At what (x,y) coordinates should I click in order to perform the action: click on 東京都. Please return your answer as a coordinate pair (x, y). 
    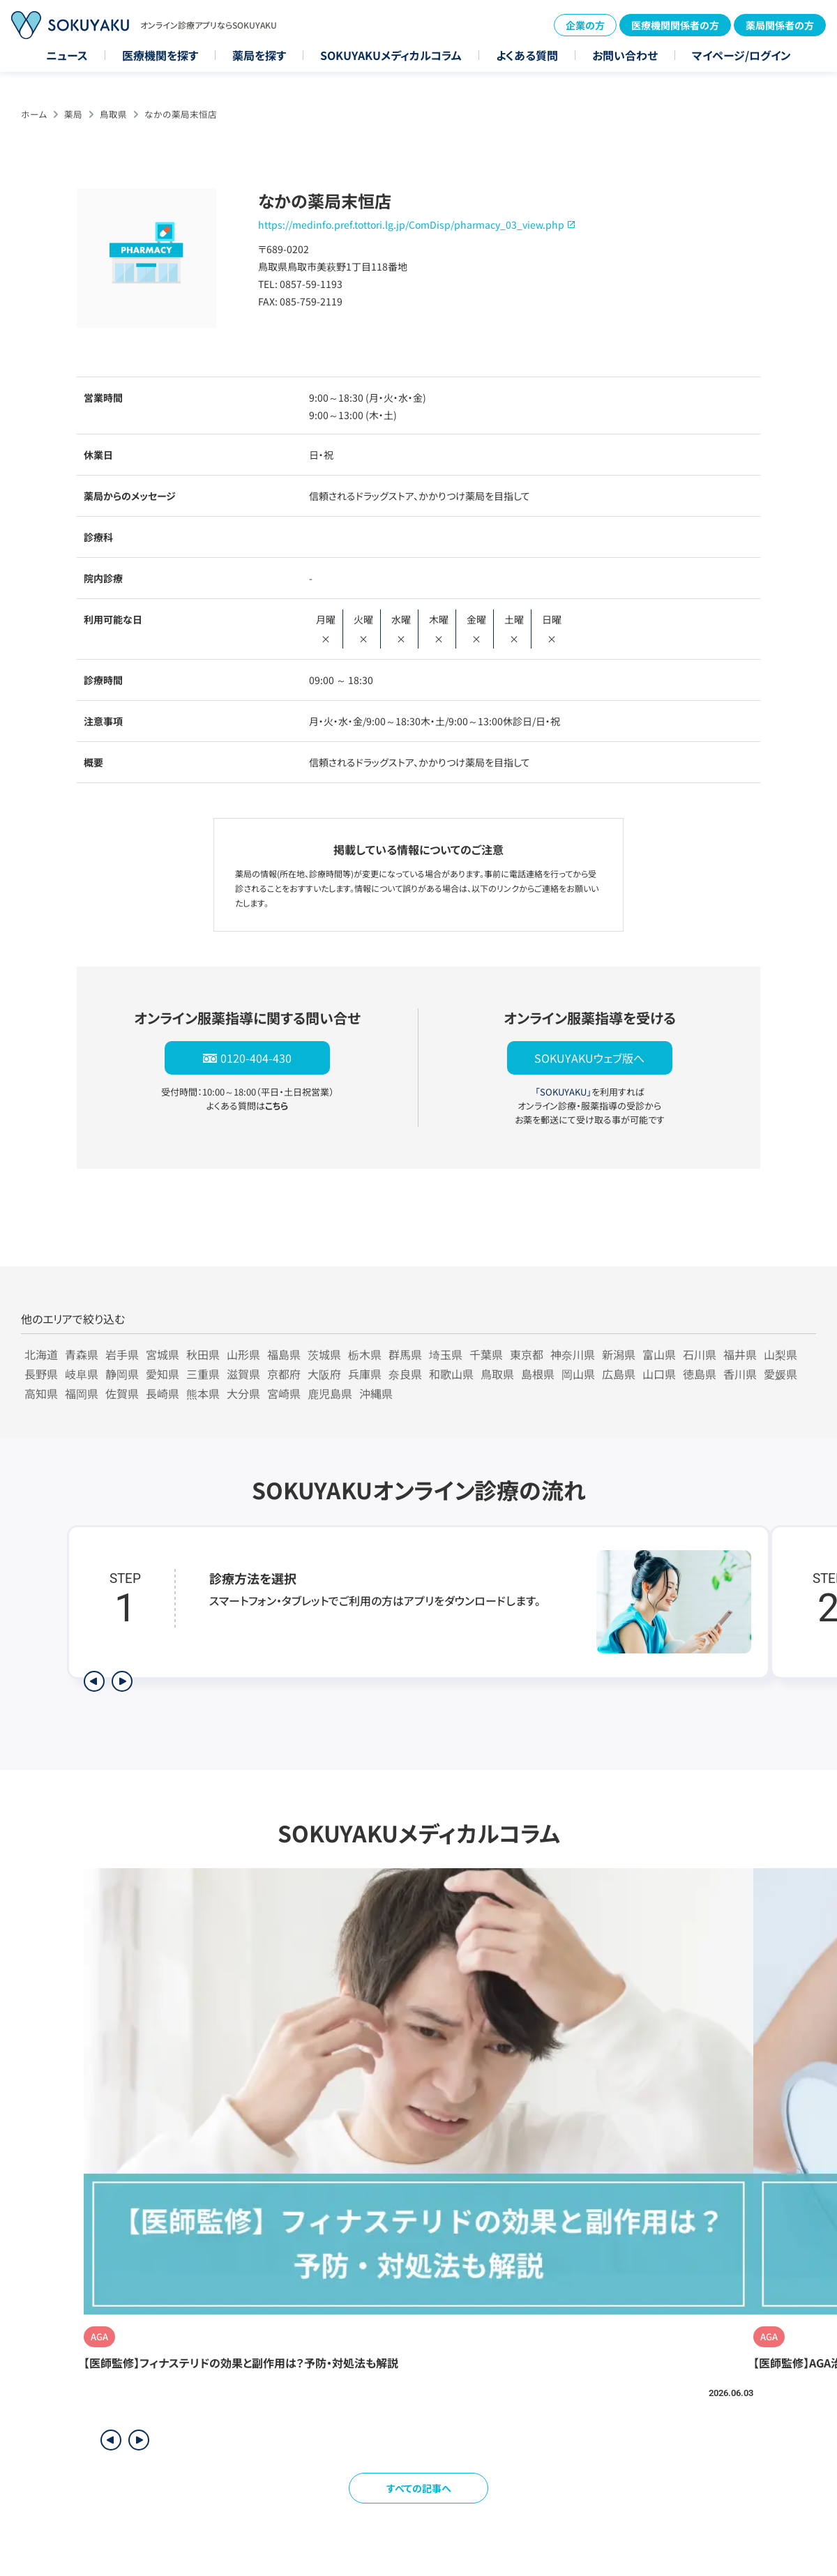
    Looking at the image, I should click on (526, 1354).